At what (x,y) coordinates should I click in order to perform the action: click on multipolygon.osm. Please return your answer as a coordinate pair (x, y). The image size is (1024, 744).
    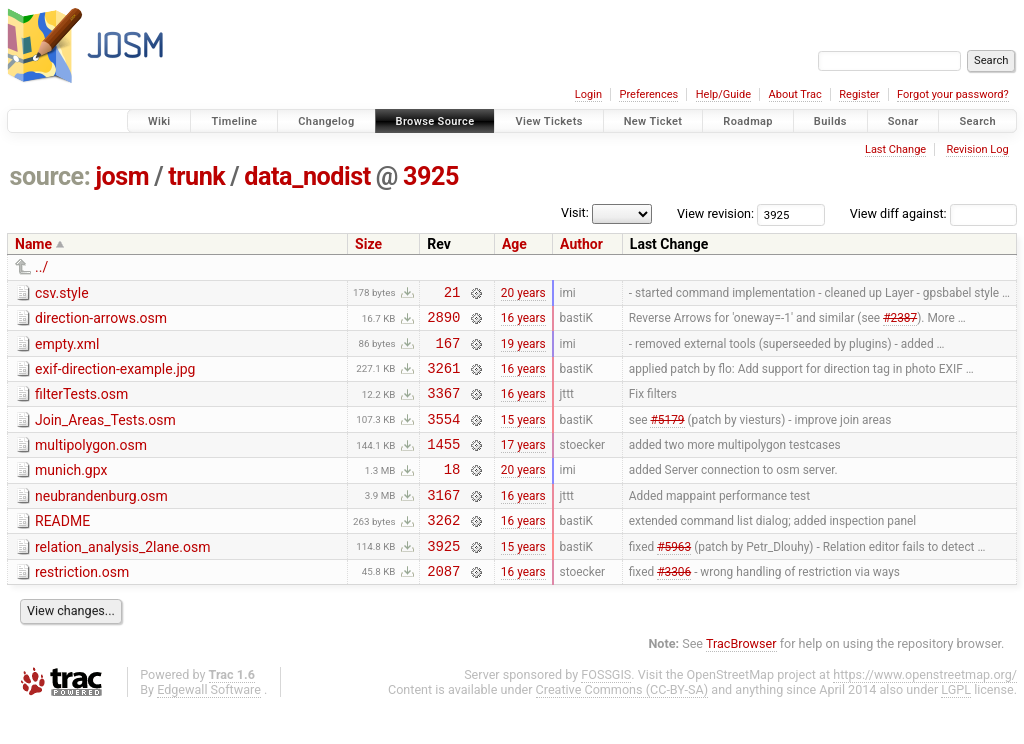
    Looking at the image, I should click on (91, 463).